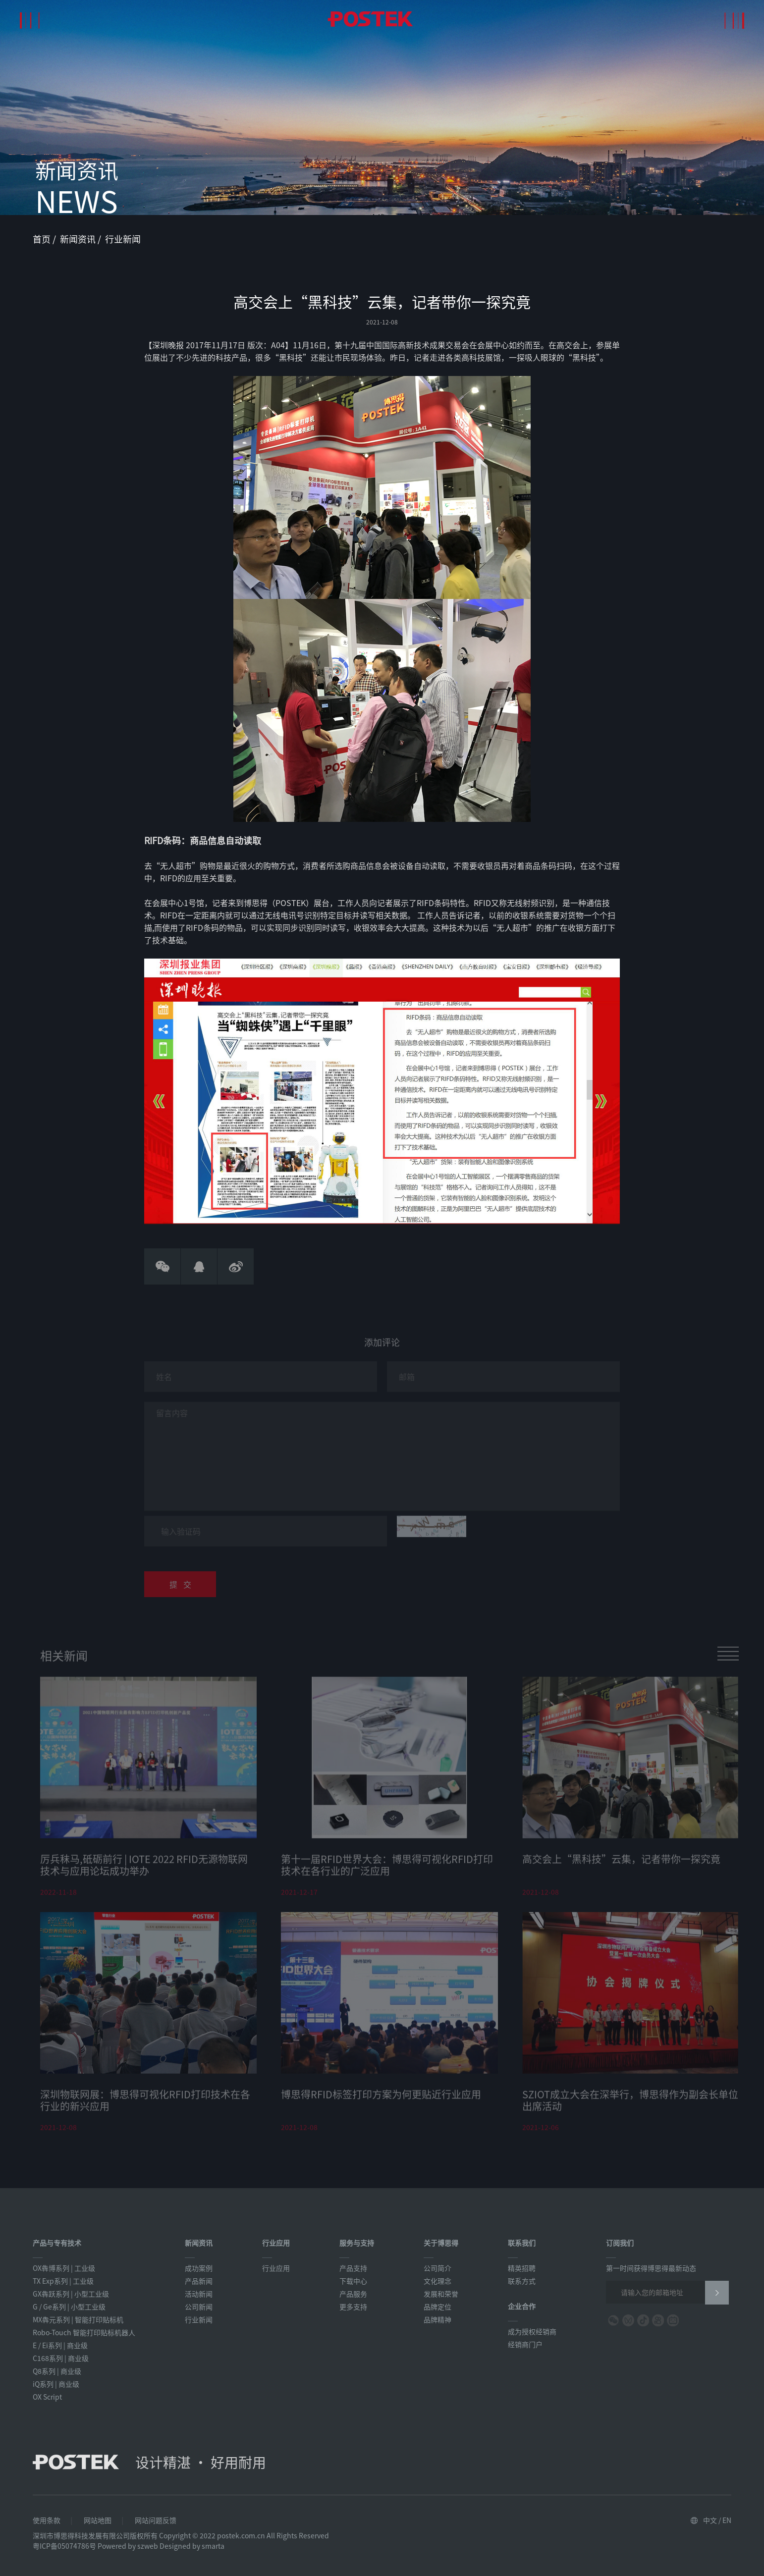 The image size is (764, 2576). Describe the element at coordinates (199, 2294) in the screenshot. I see `活动新闻` at that location.